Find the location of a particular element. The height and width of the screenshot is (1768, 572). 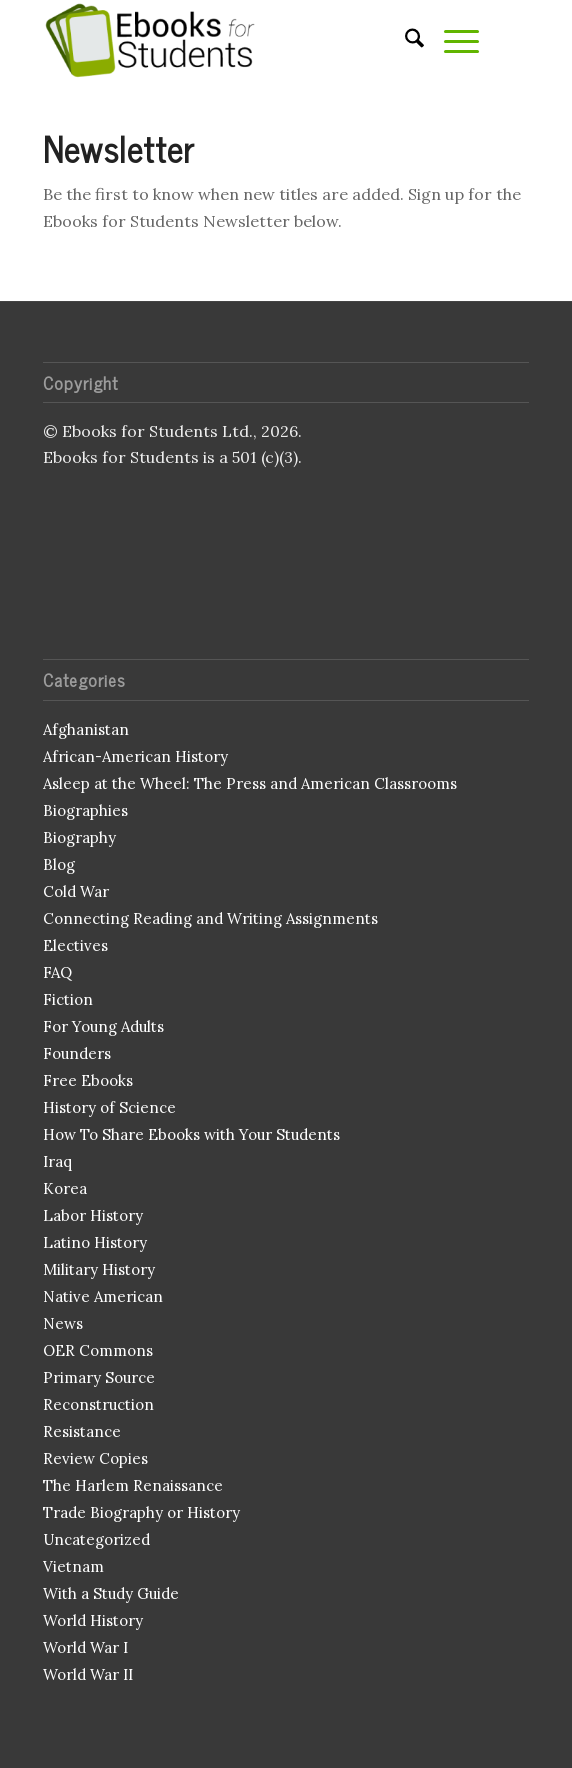

Connecting Reading and Writing Assignments is located at coordinates (210, 918).